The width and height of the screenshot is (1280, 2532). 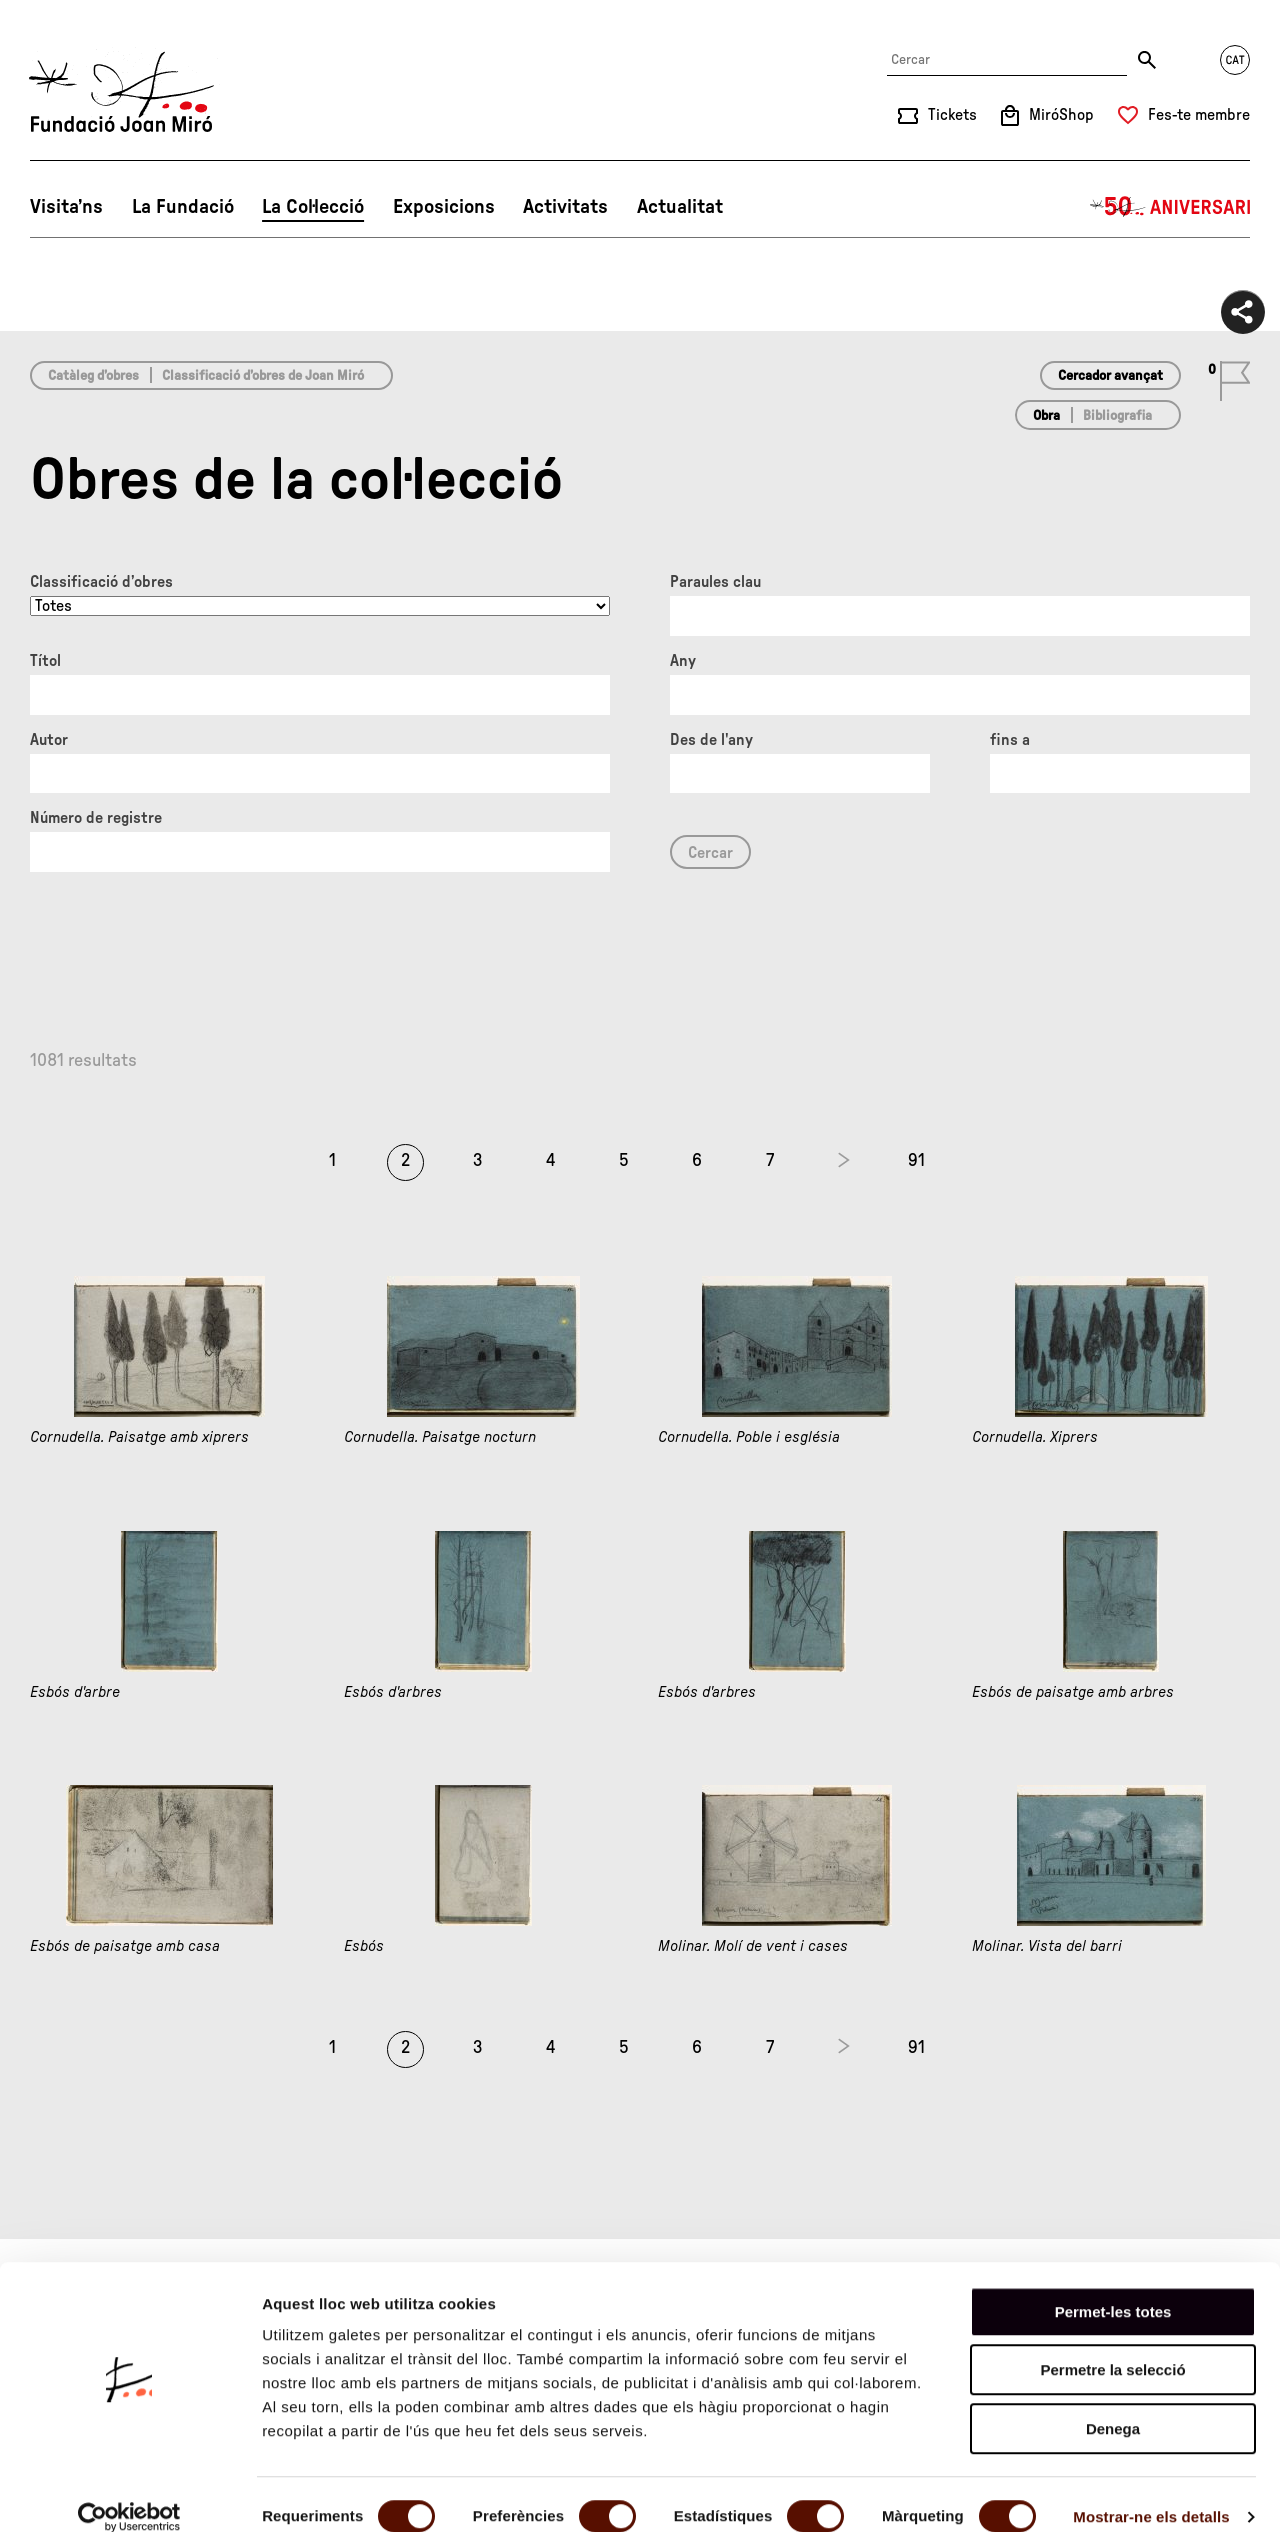 What do you see at coordinates (96, 818) in the screenshot?
I see `Número de registre` at bounding box center [96, 818].